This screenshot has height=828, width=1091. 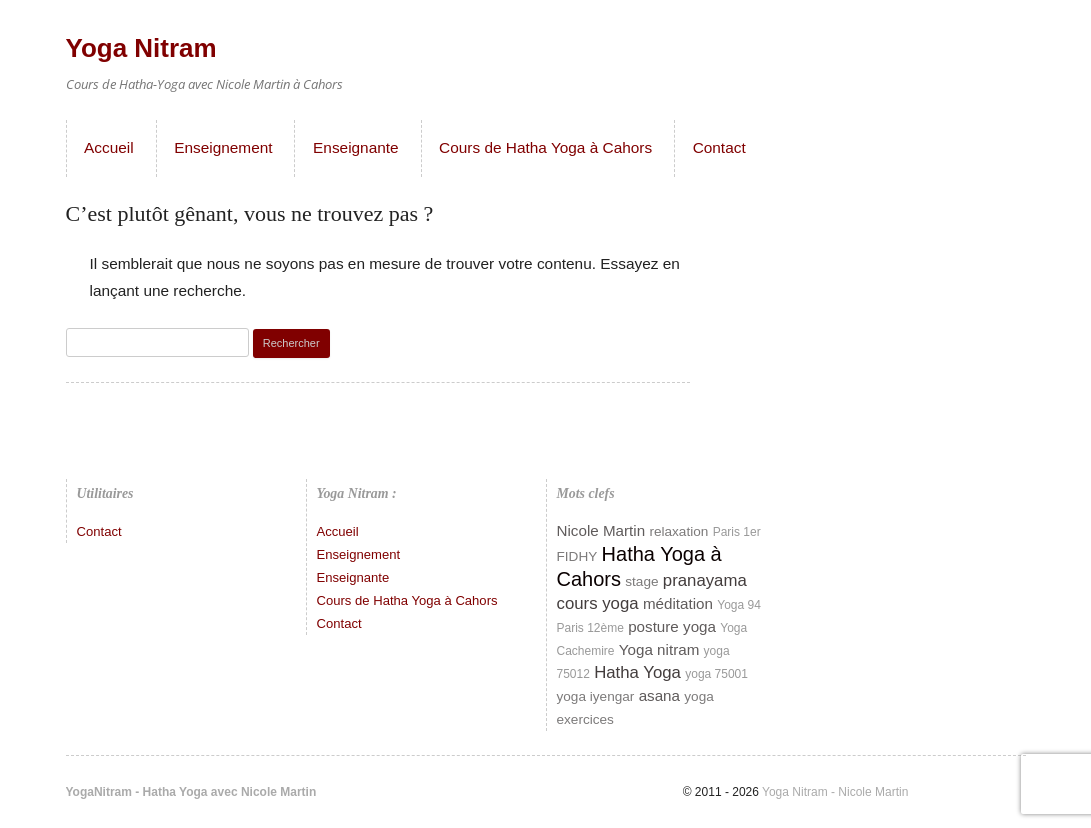 What do you see at coordinates (596, 696) in the screenshot?
I see `yoga iyengar` at bounding box center [596, 696].